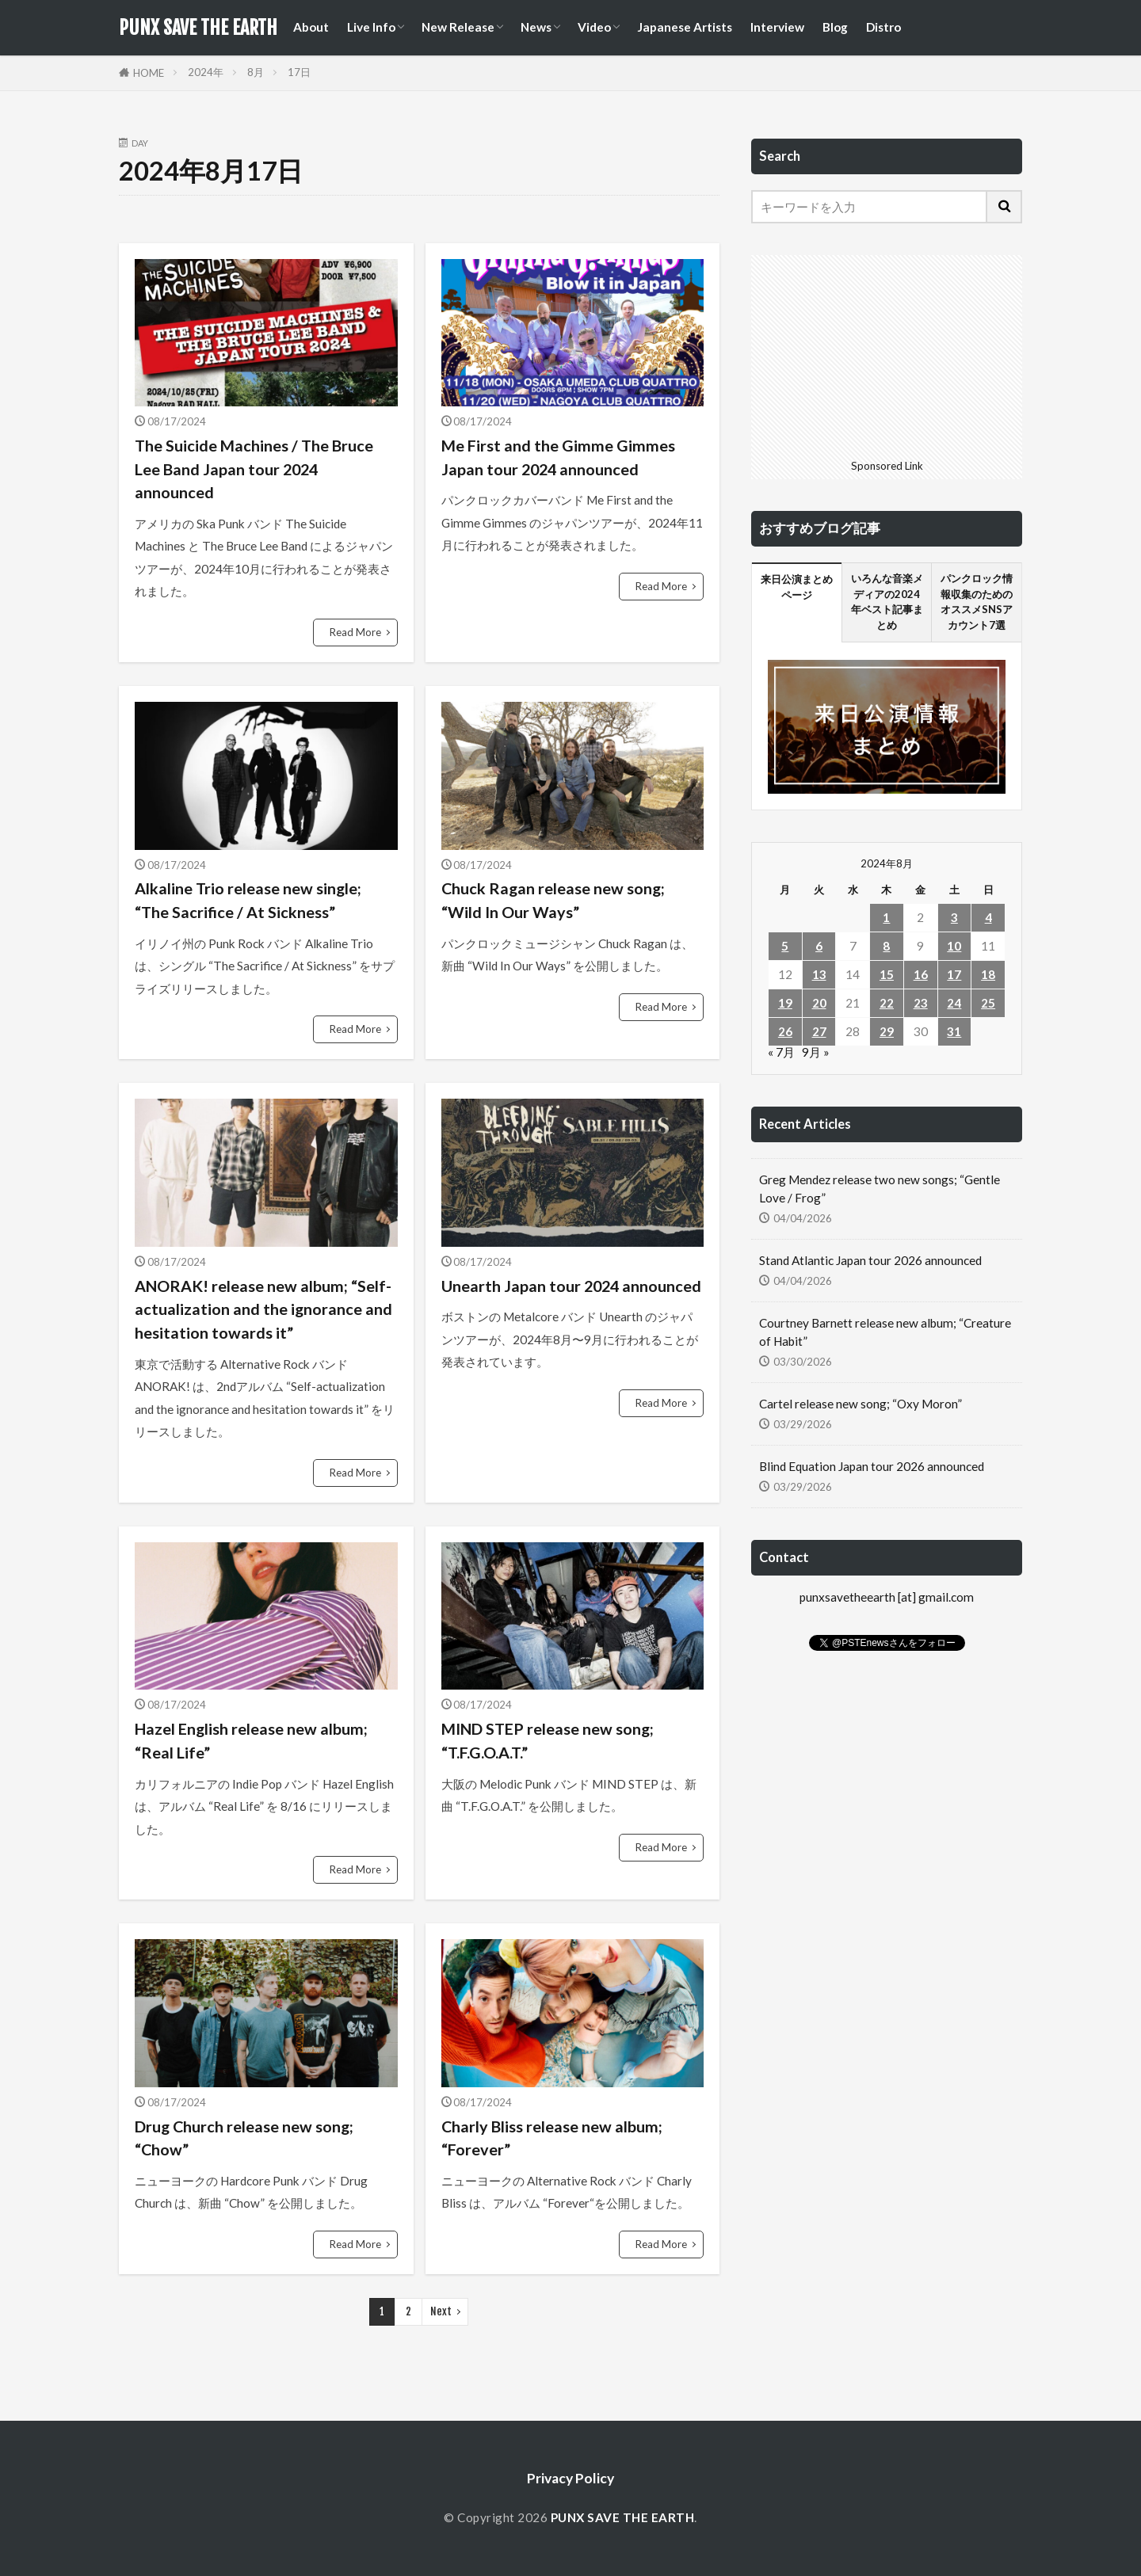 The width and height of the screenshot is (1141, 2576). What do you see at coordinates (248, 899) in the screenshot?
I see `Alkaline Trio release new single; “The Sacrifice / At Sickness”` at bounding box center [248, 899].